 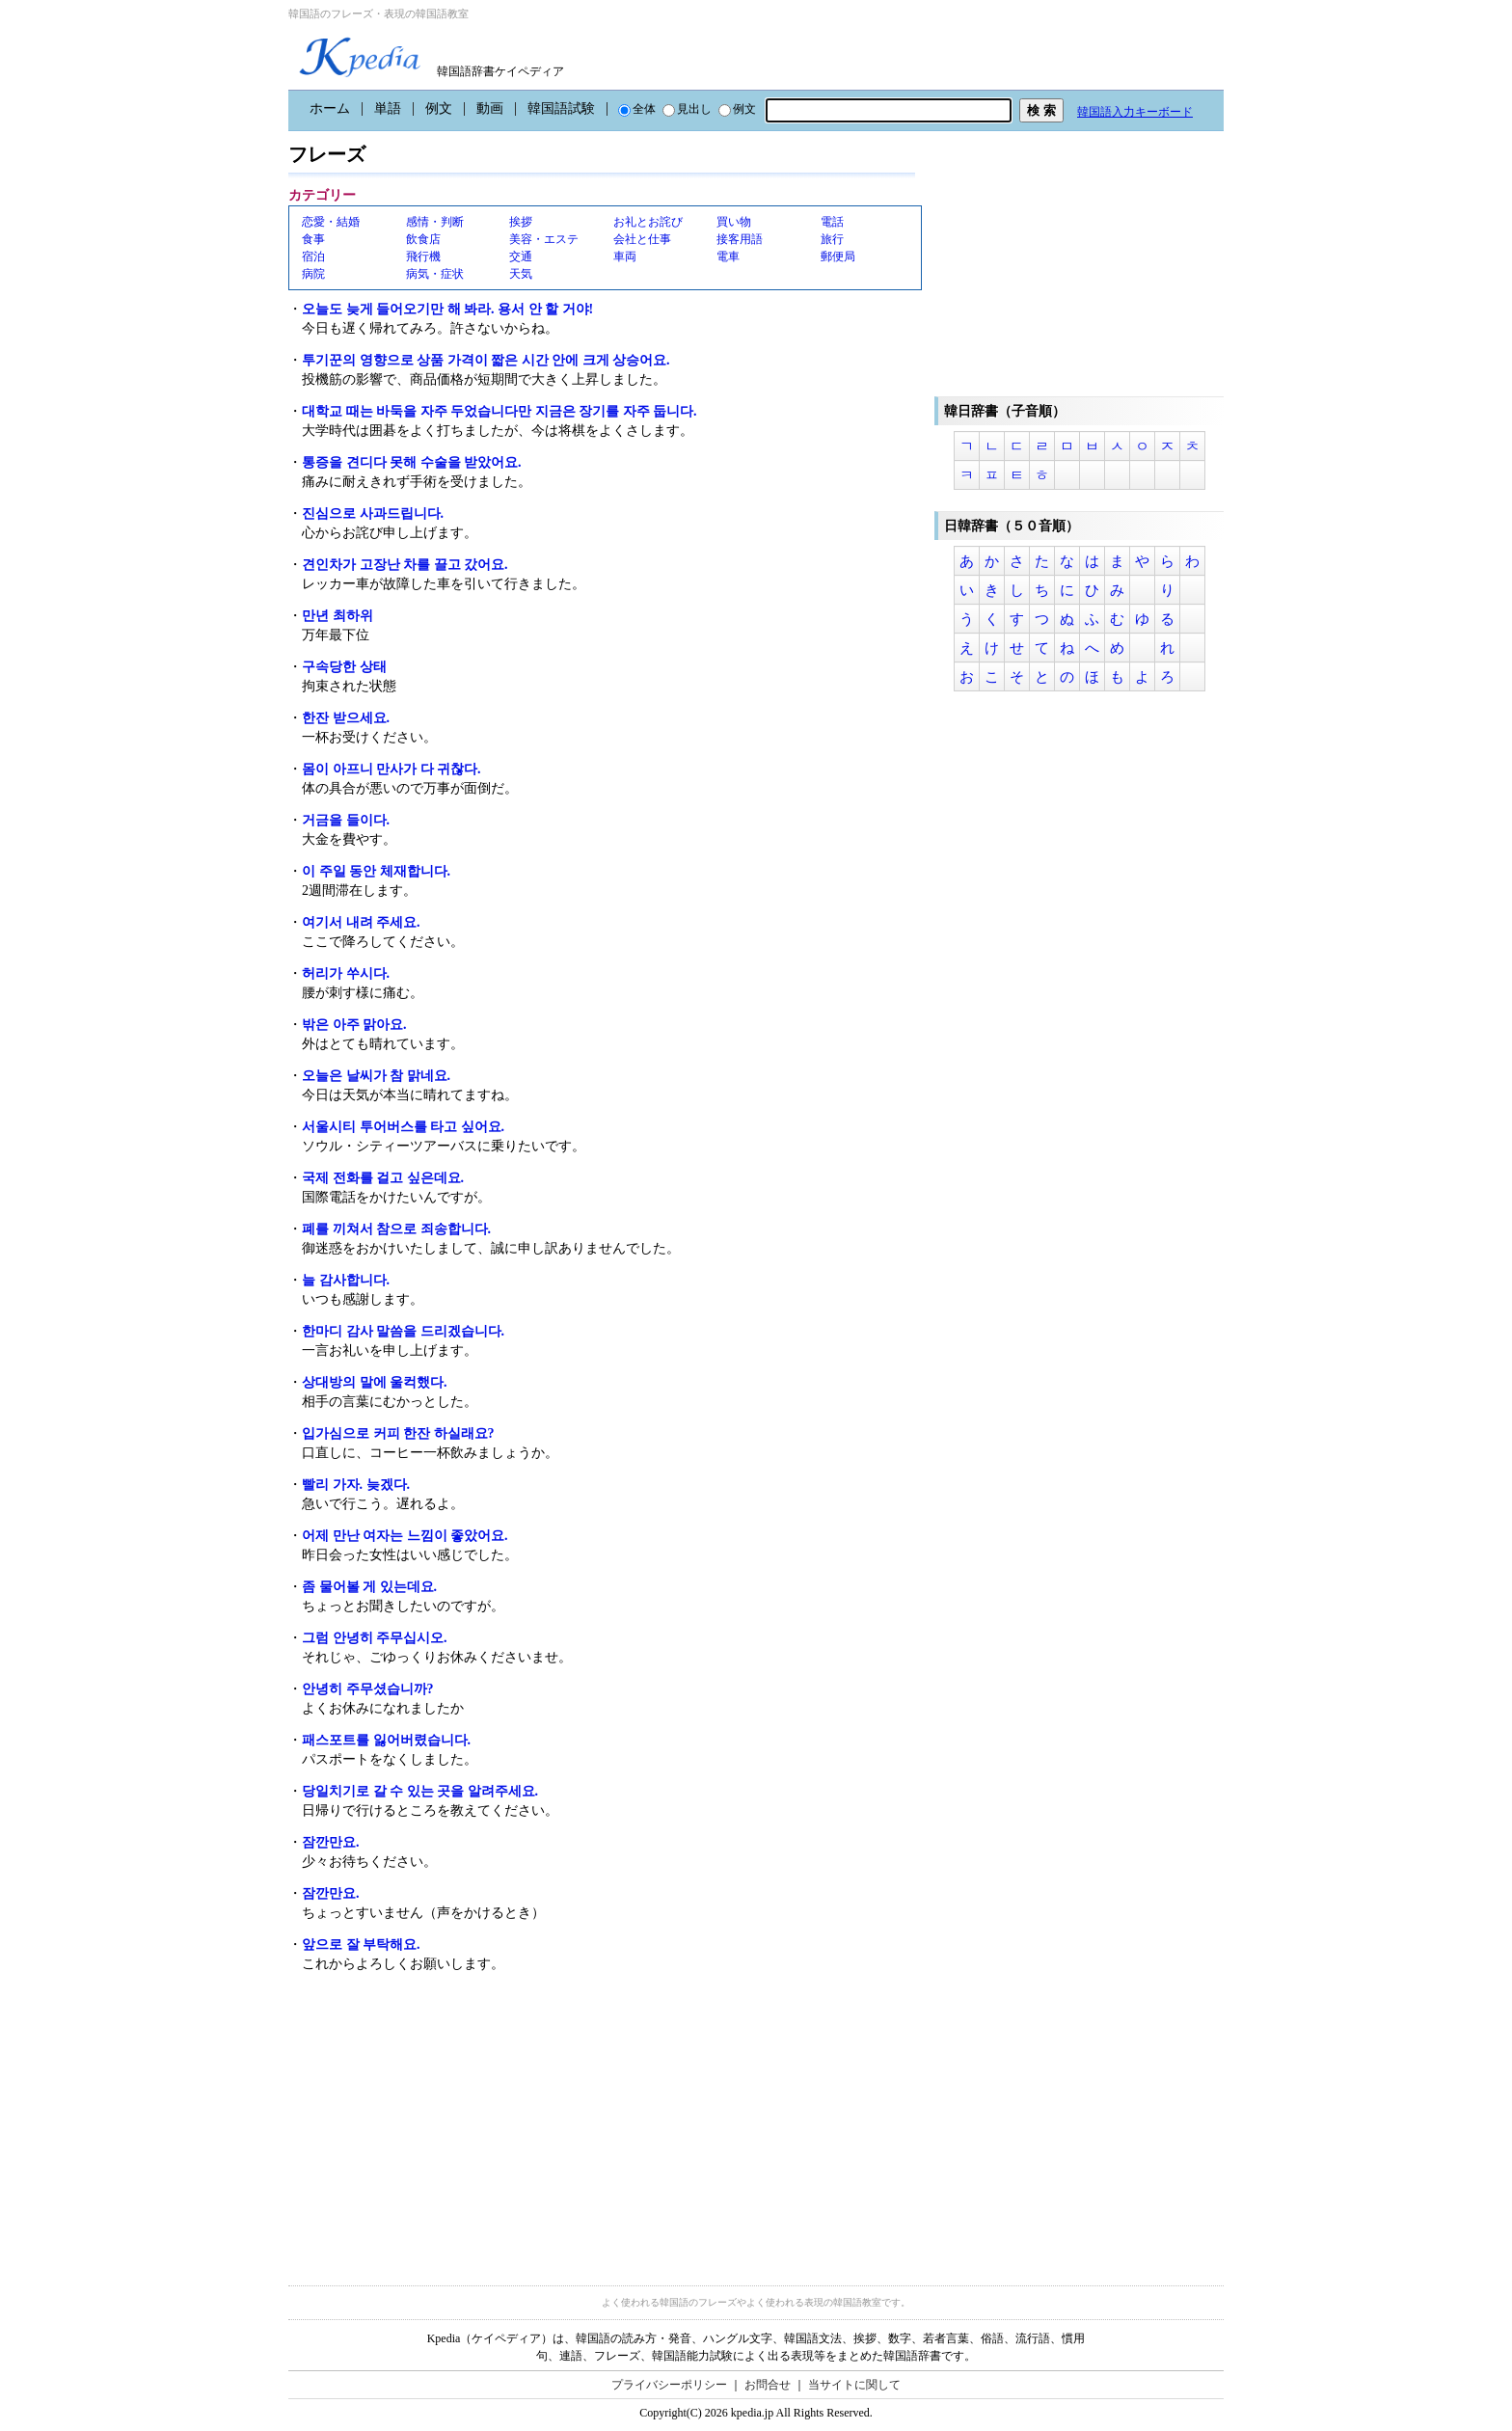 I want to click on 통증을 견디다 못해 수술을 받았어요., so click(x=412, y=462).